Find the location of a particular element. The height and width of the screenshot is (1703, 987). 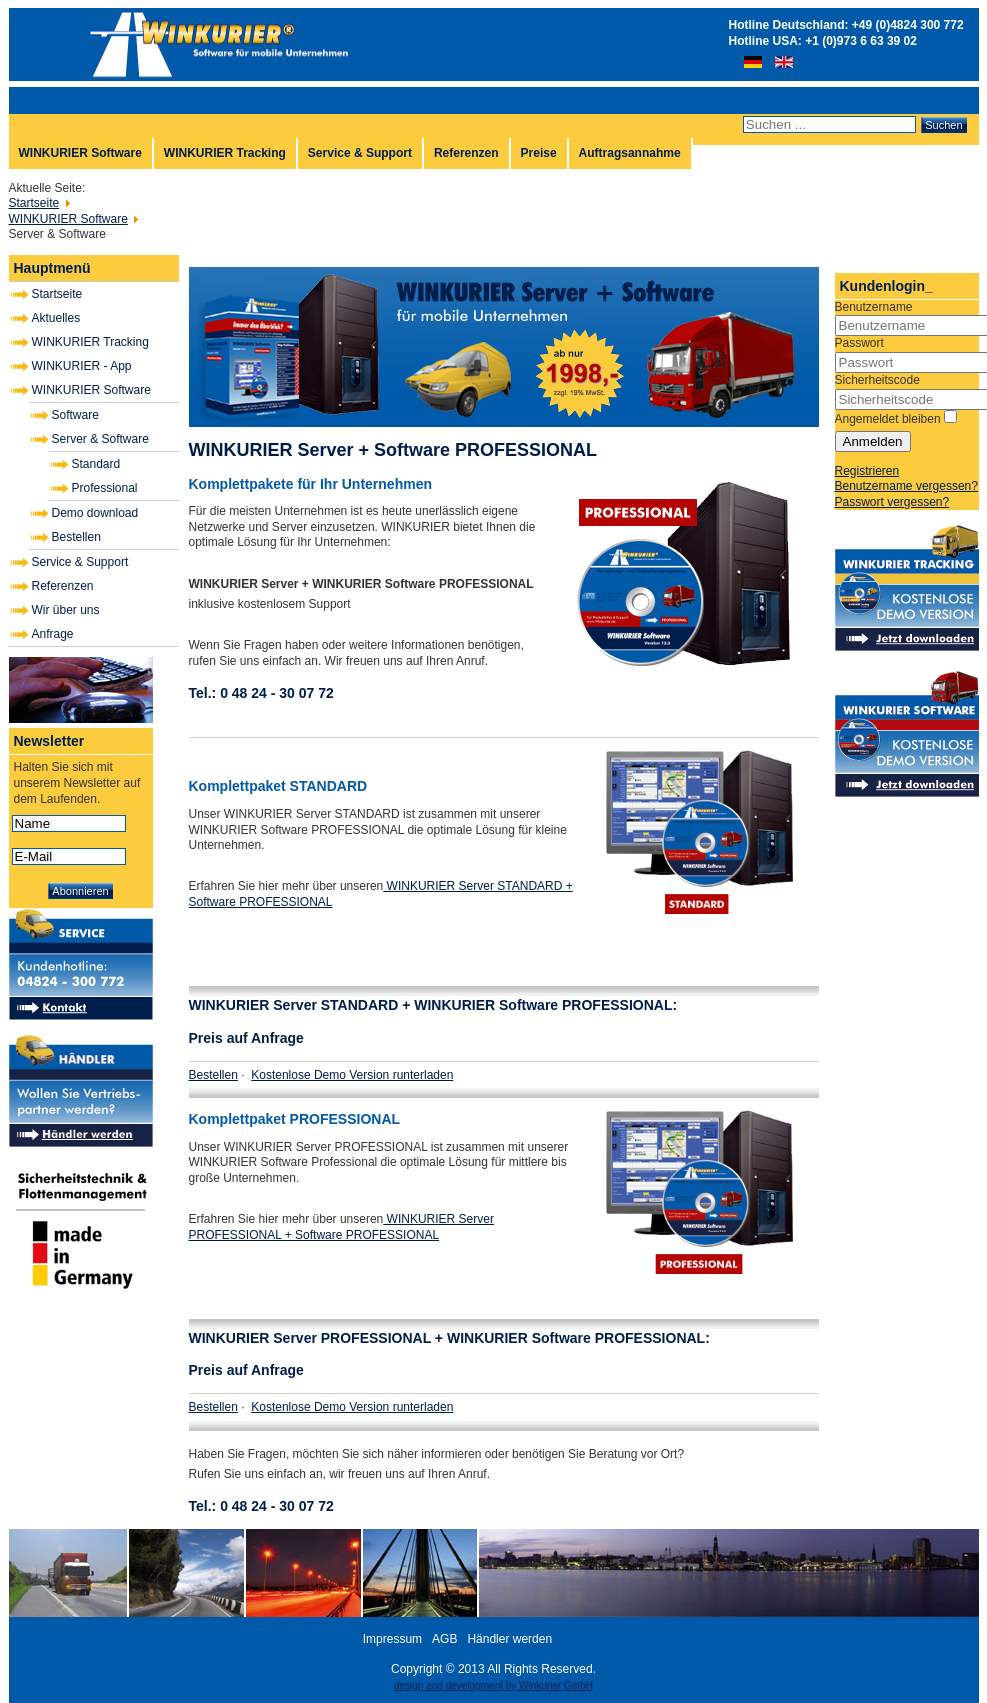

WINKURIER Server PROFESSIONAL + Software PROFESSIONAL is located at coordinates (341, 1227).